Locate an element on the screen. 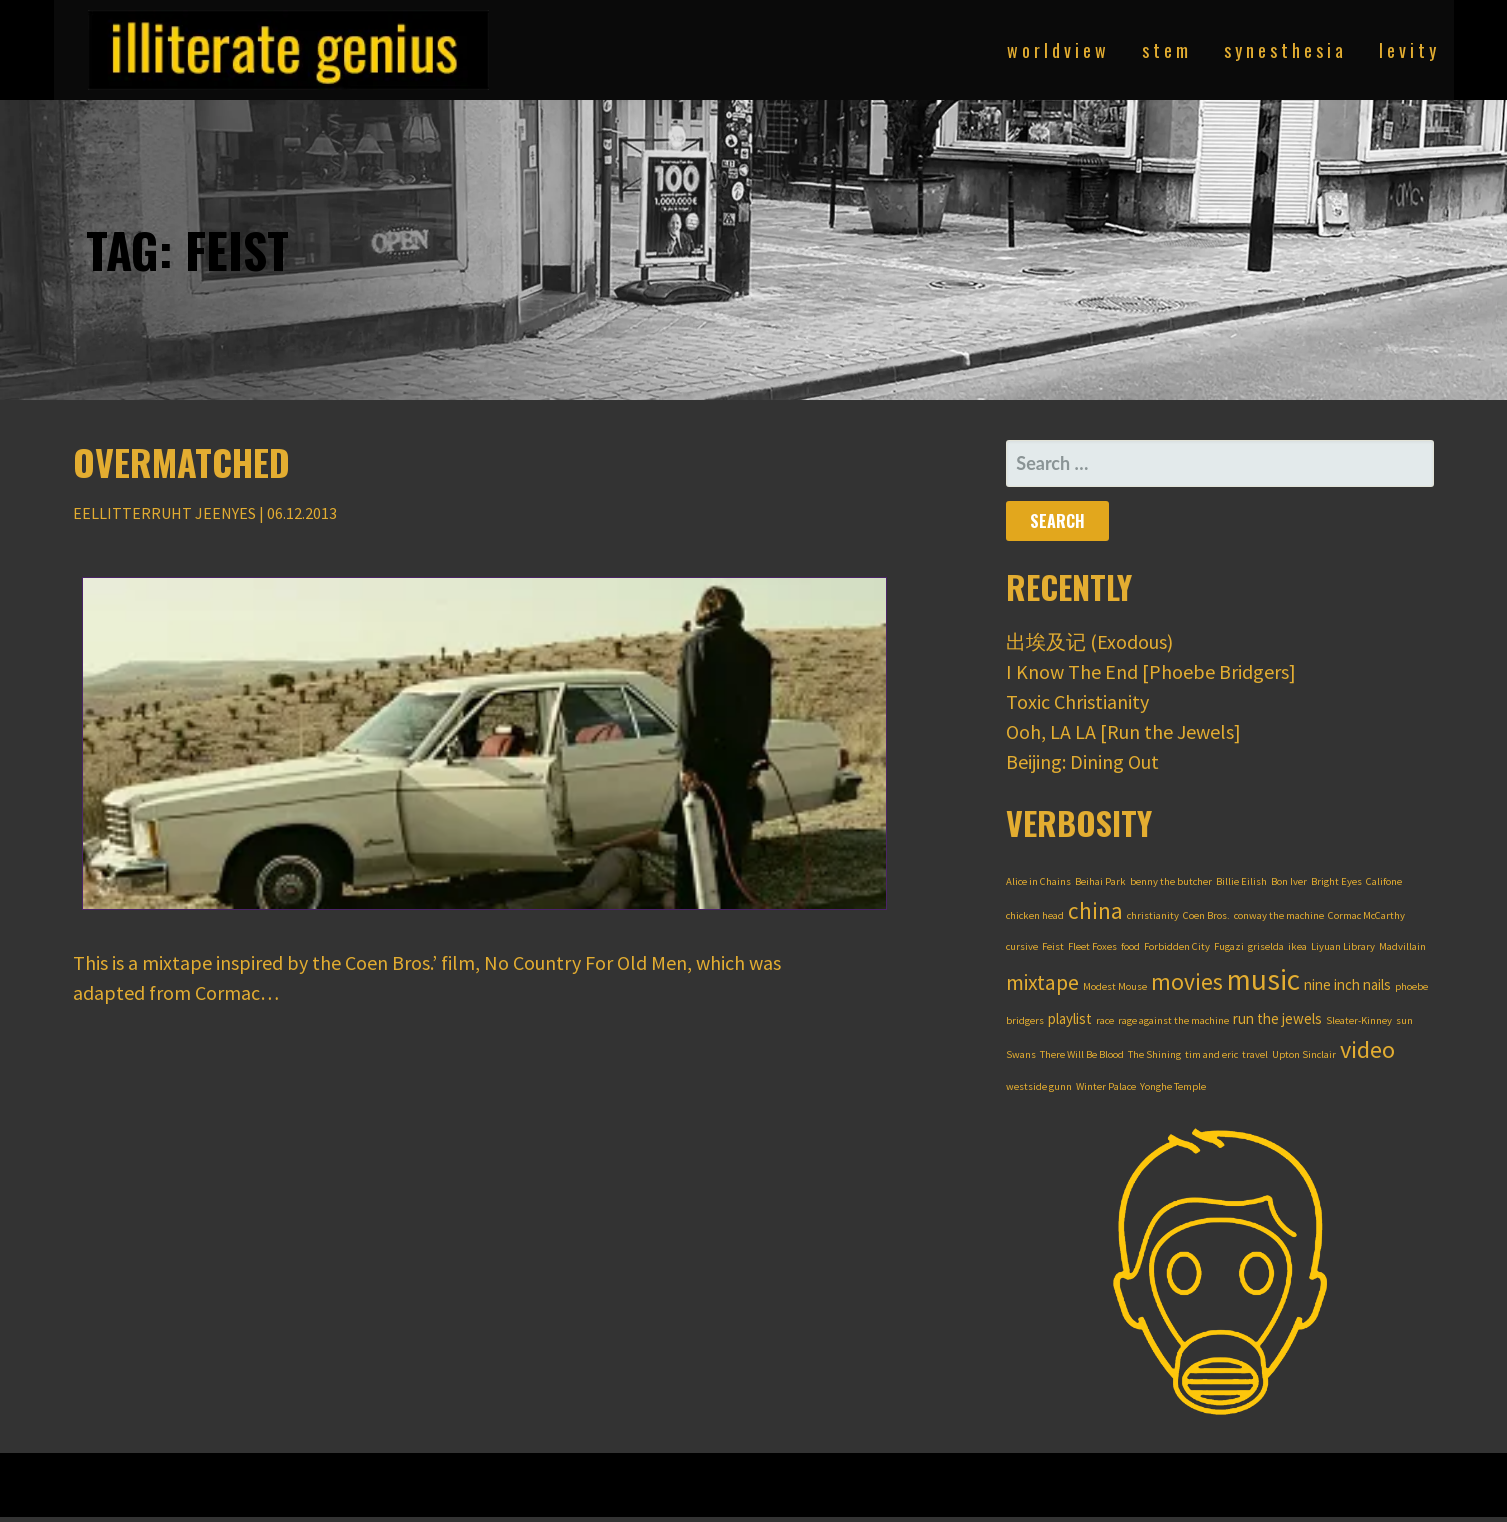 Image resolution: width=1507 pixels, height=1522 pixels. christianity [christianity (1 item)] is located at coordinates (1153, 915).